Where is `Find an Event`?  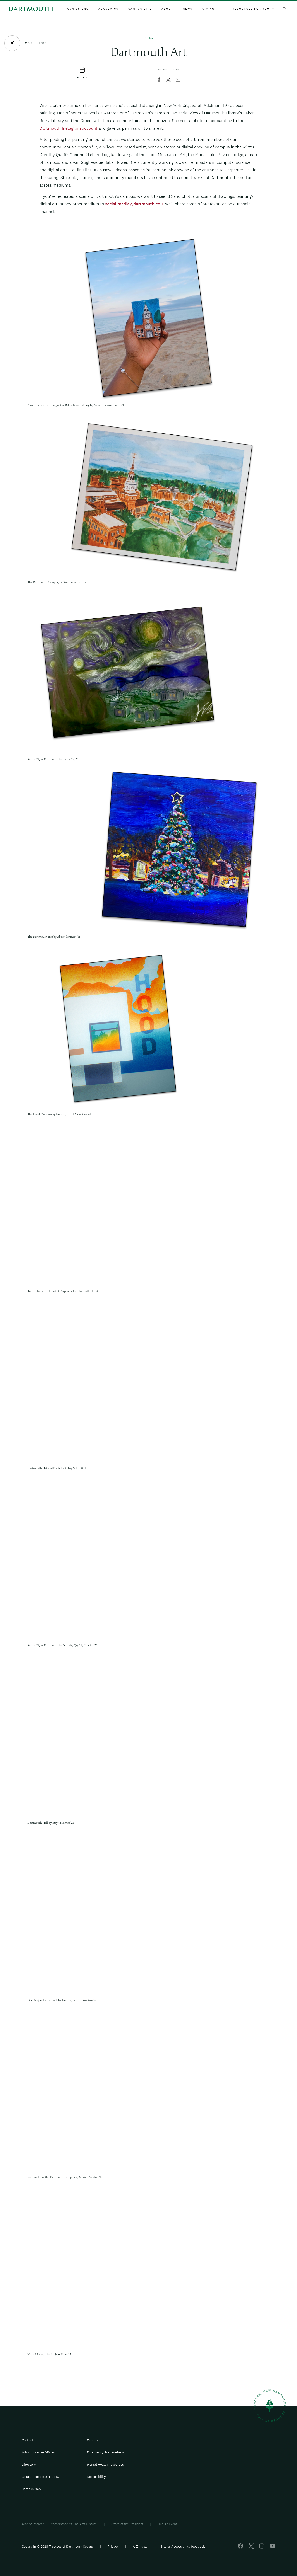 Find an Event is located at coordinates (167, 2524).